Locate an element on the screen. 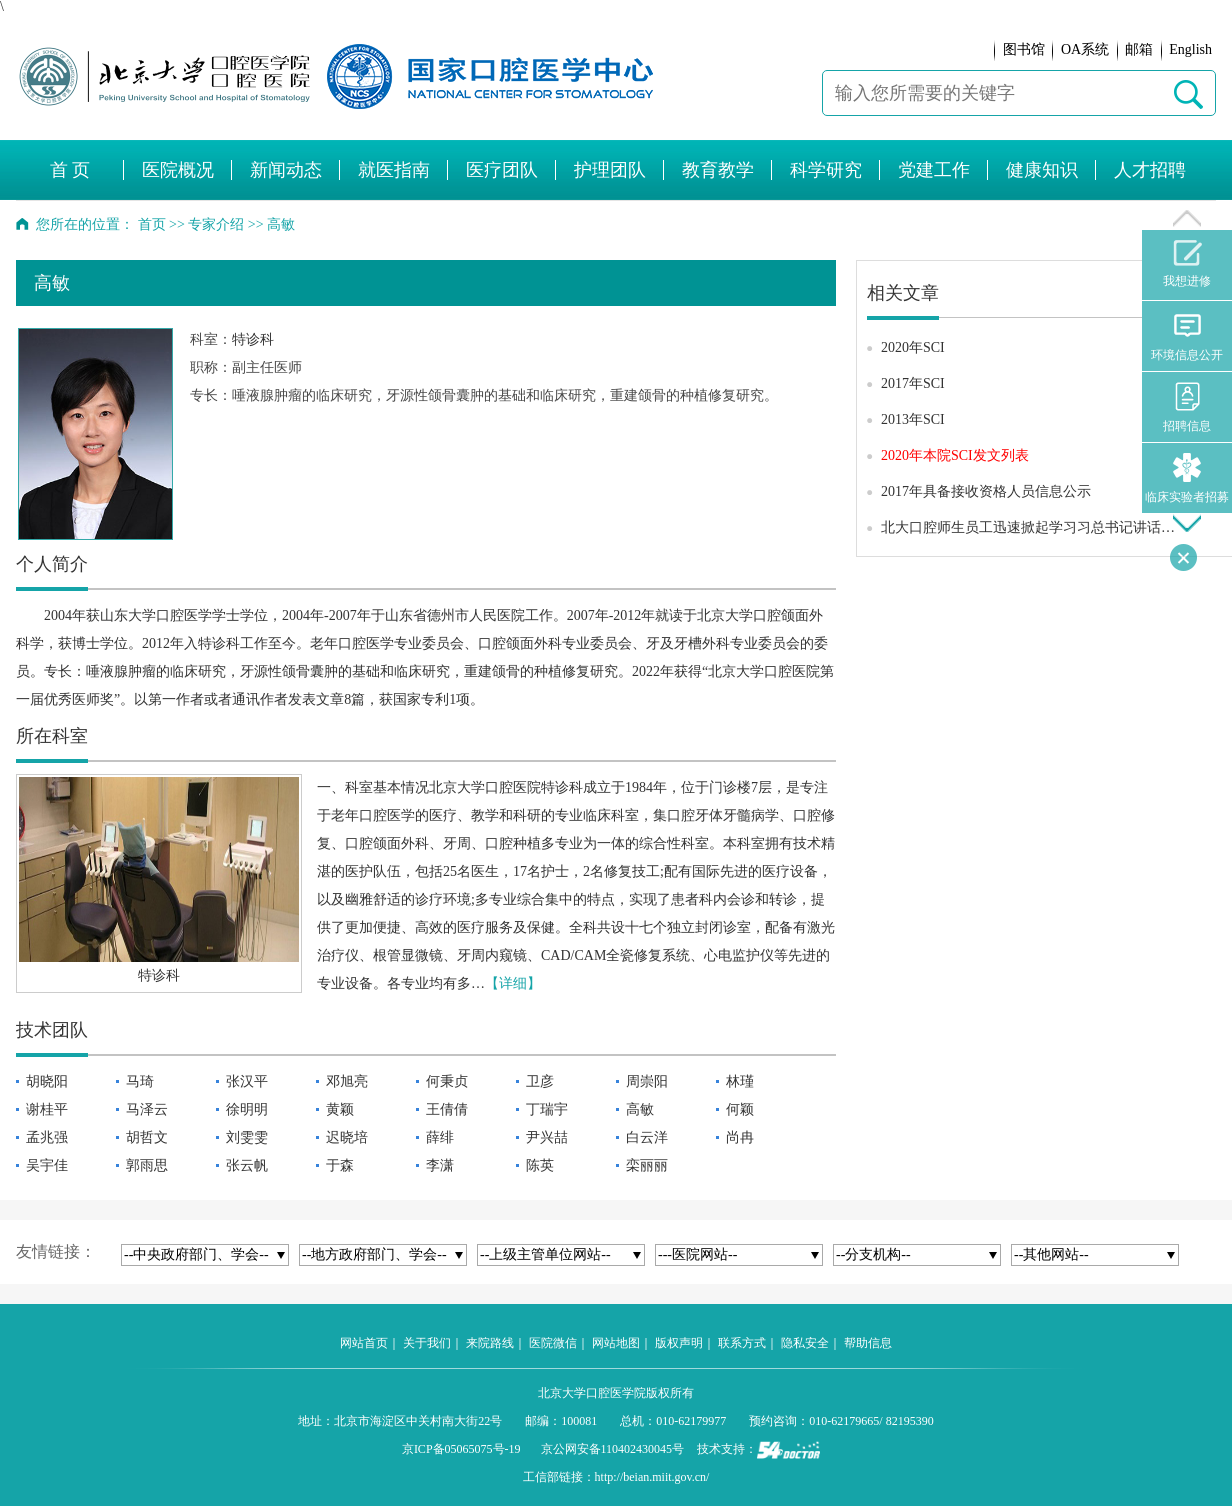  陈英 is located at coordinates (540, 1165).